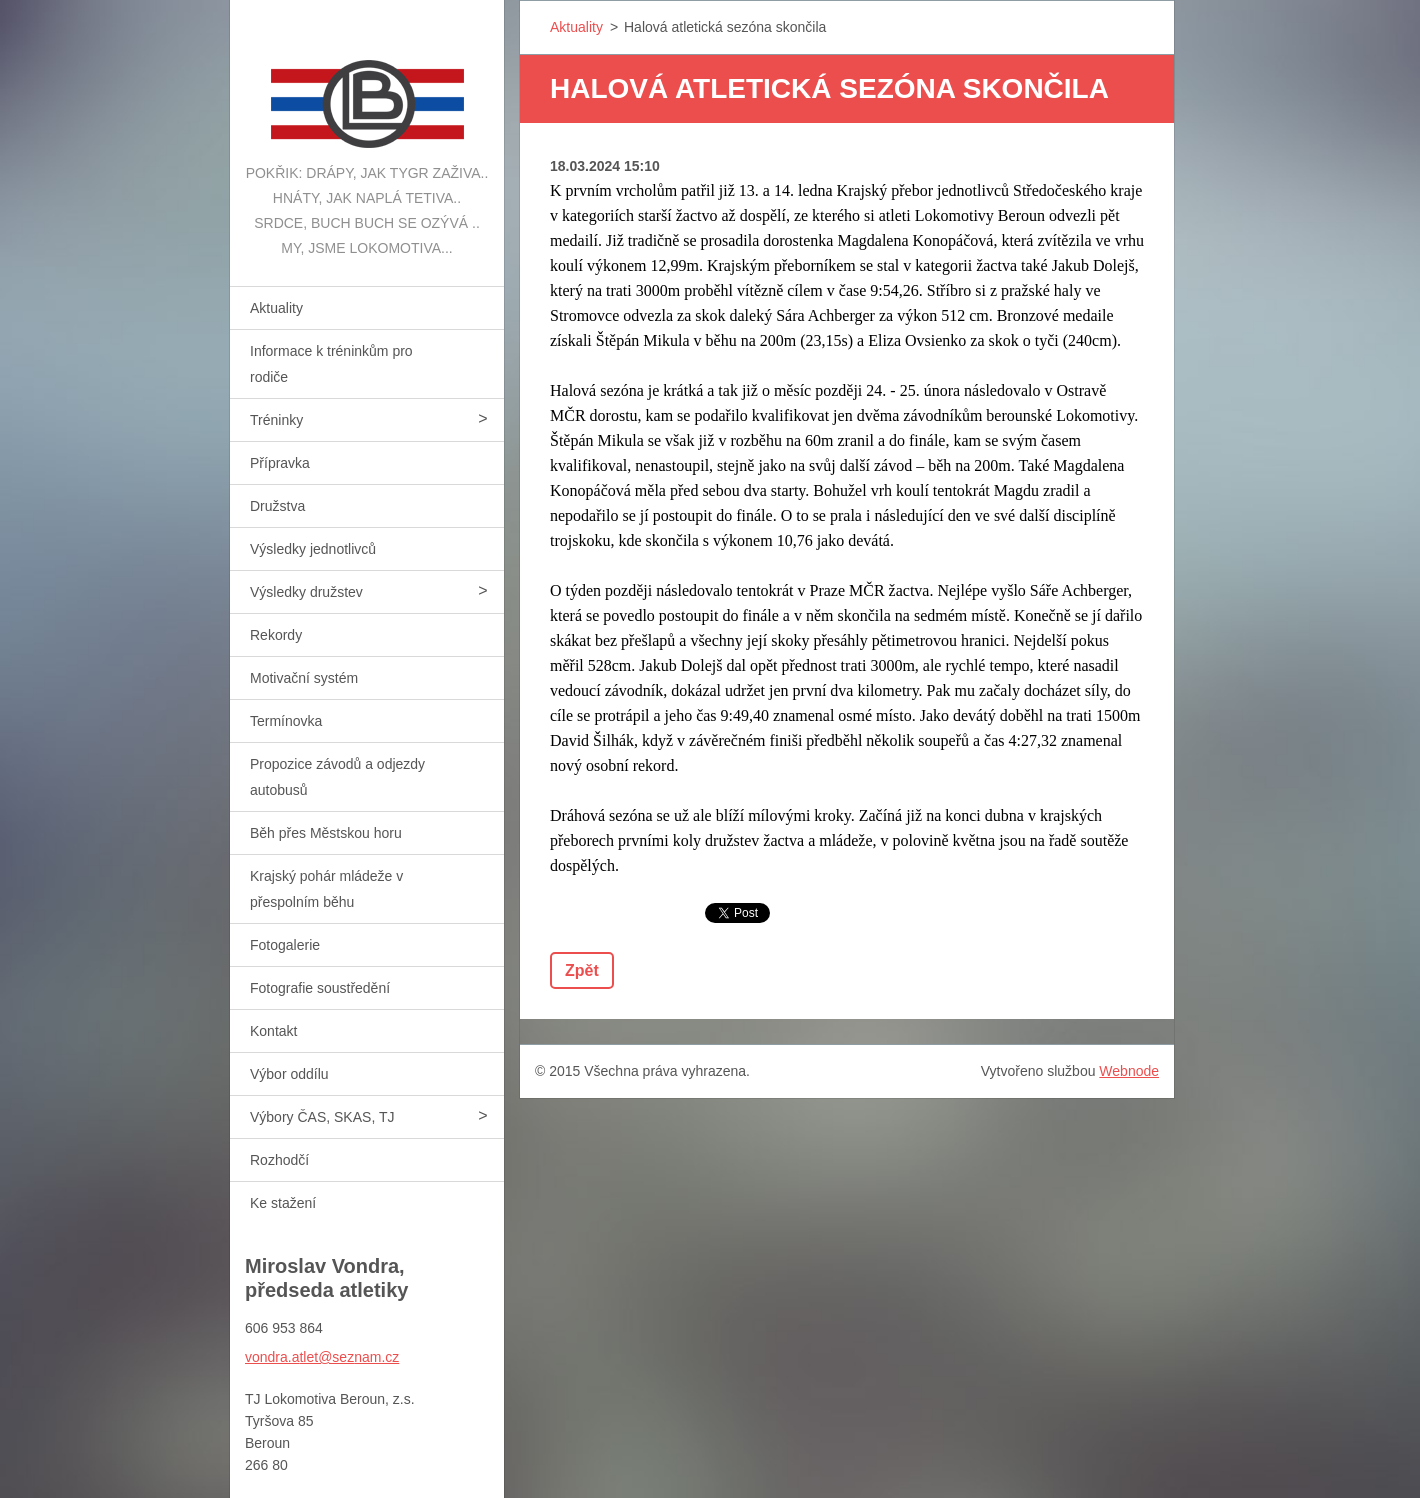 The height and width of the screenshot is (1498, 1420). Describe the element at coordinates (286, 721) in the screenshot. I see `Termínovka` at that location.